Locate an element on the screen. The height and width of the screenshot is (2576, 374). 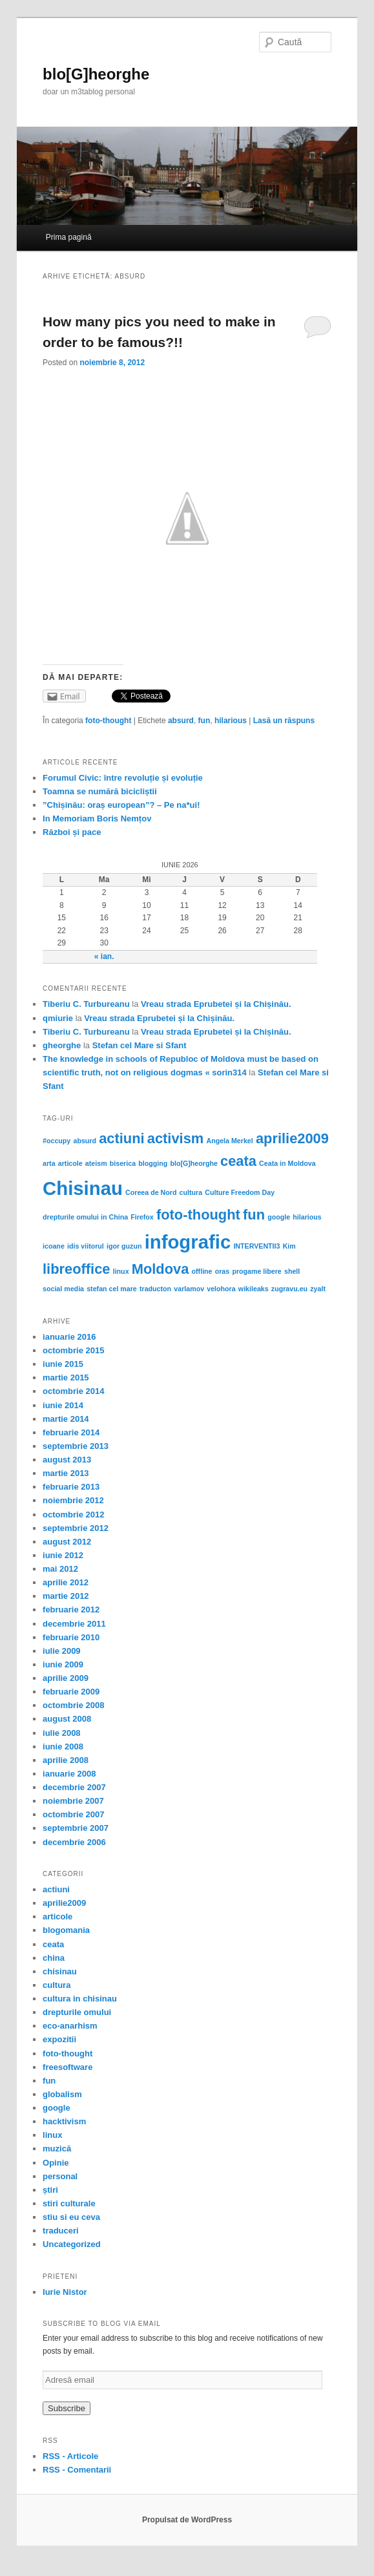
Vreau strada Eprubetei și la Chișinău. is located at coordinates (216, 1004).